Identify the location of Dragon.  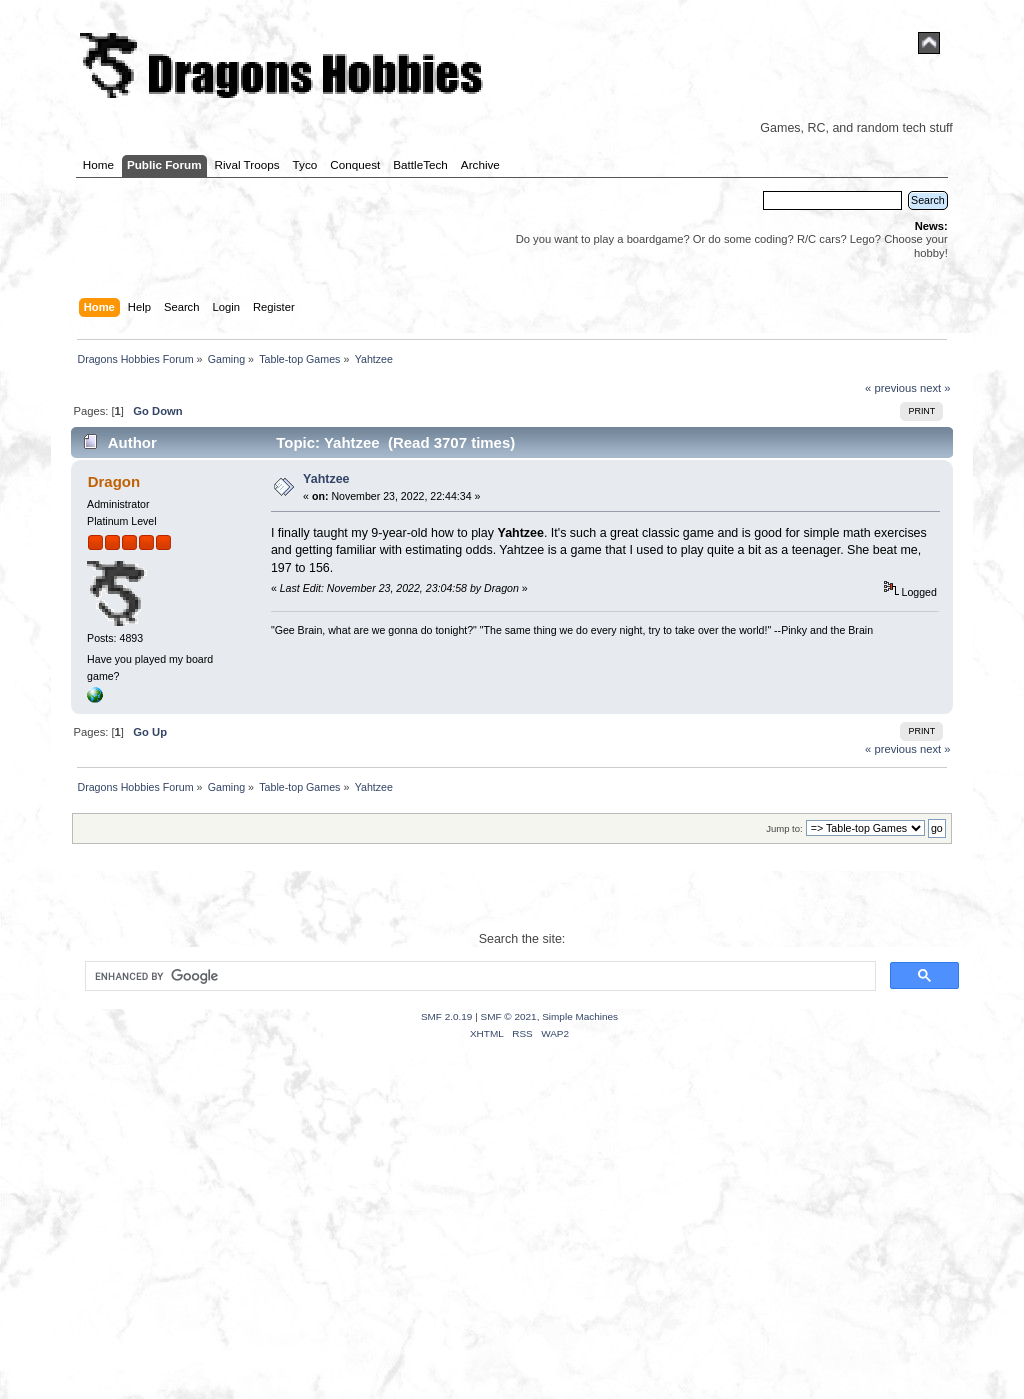
(114, 481).